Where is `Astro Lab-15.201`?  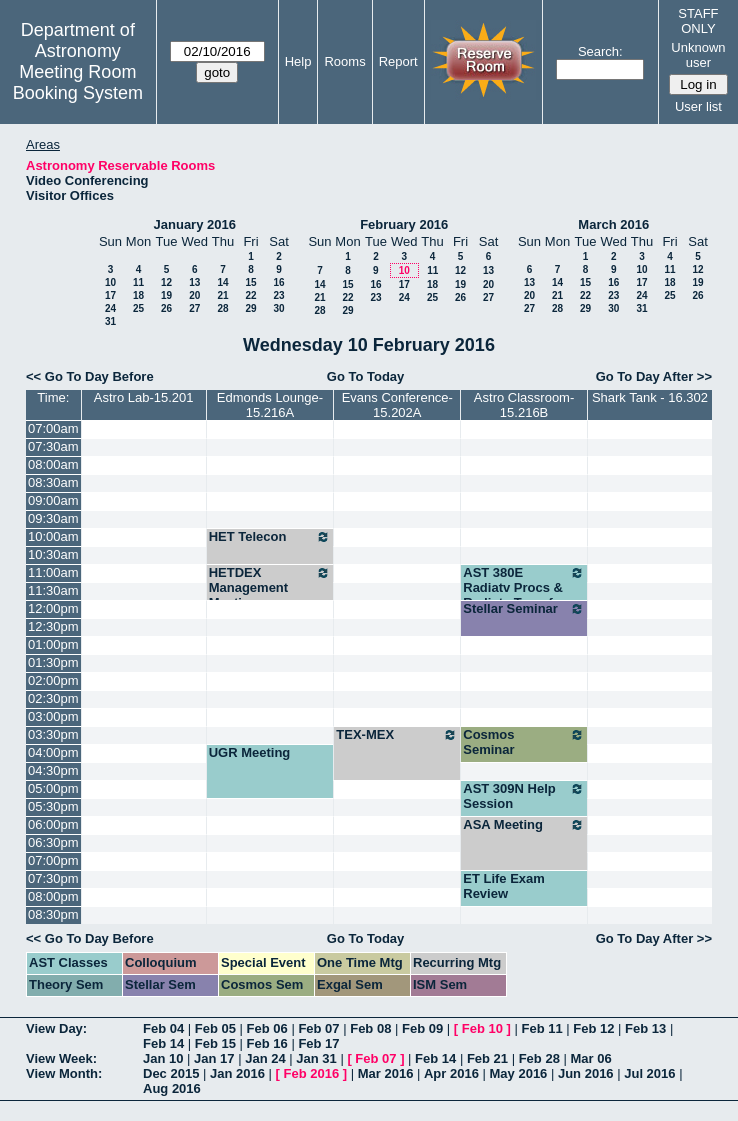
Astro Lab-15.201 is located at coordinates (144, 397).